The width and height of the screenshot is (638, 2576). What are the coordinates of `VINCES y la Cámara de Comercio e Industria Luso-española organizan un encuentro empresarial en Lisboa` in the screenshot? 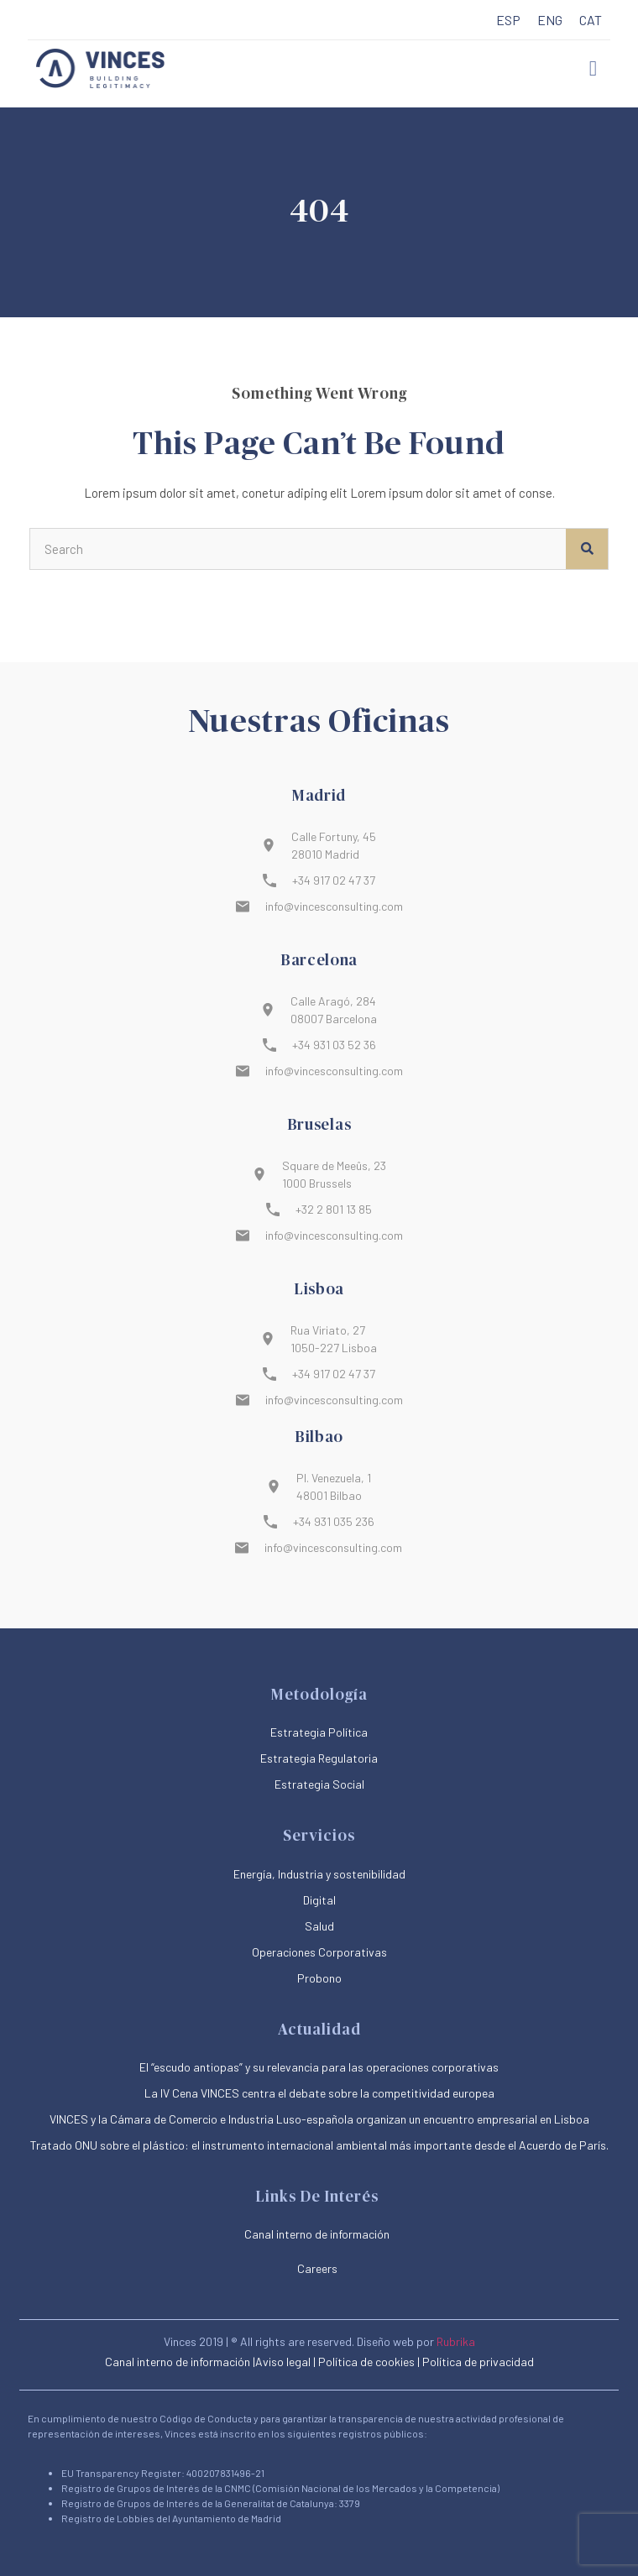 It's located at (319, 2119).